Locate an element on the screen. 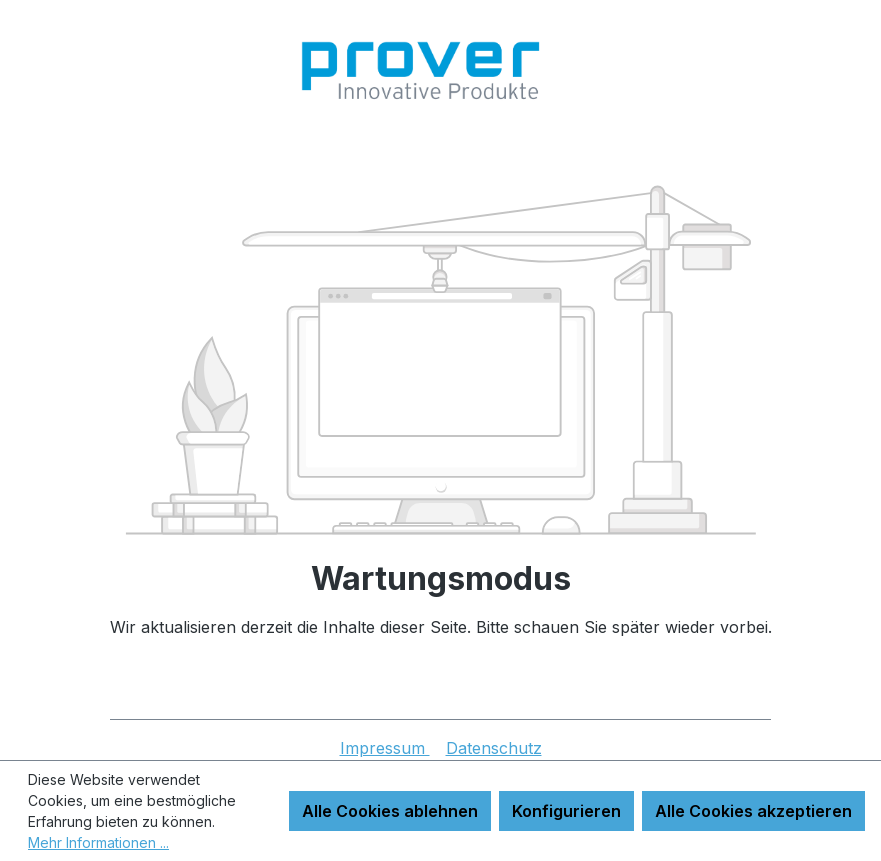 Image resolution: width=881 pixels, height=861 pixels. Datenschutz is located at coordinates (494, 748).